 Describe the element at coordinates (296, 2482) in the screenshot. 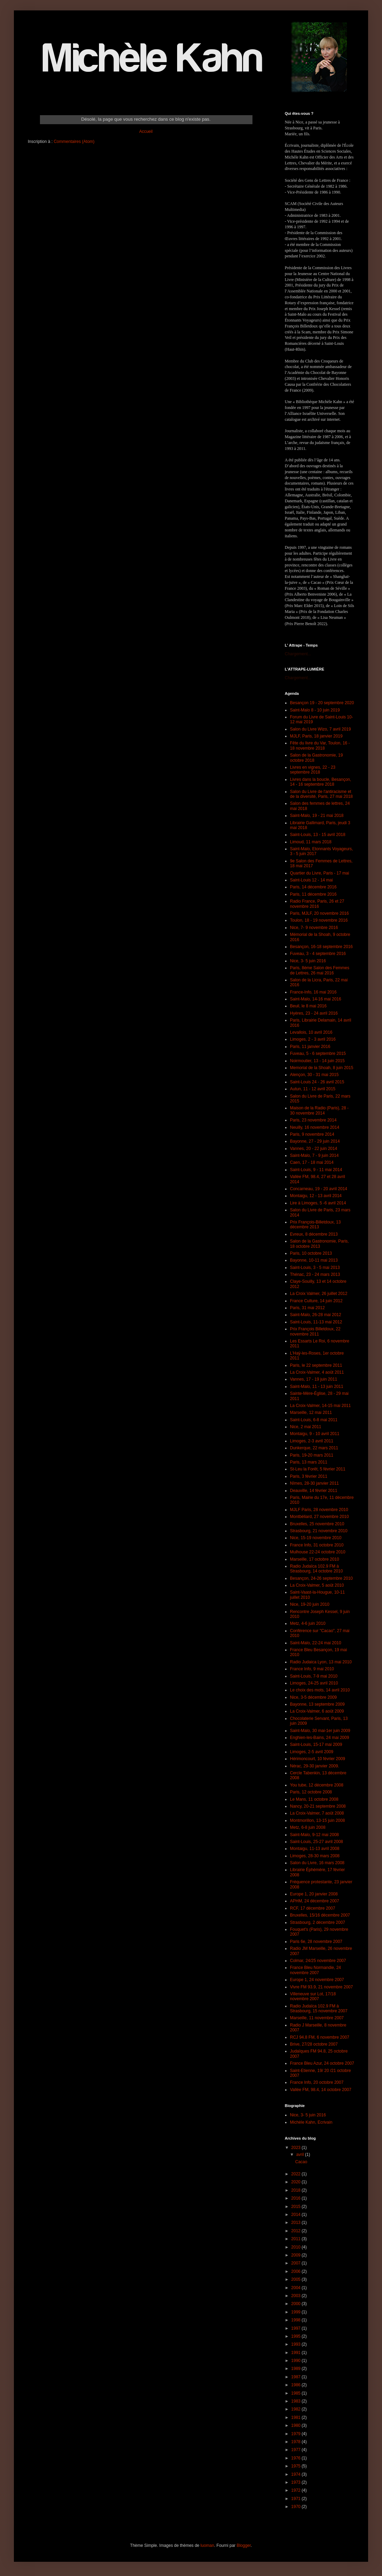

I see `1973` at that location.